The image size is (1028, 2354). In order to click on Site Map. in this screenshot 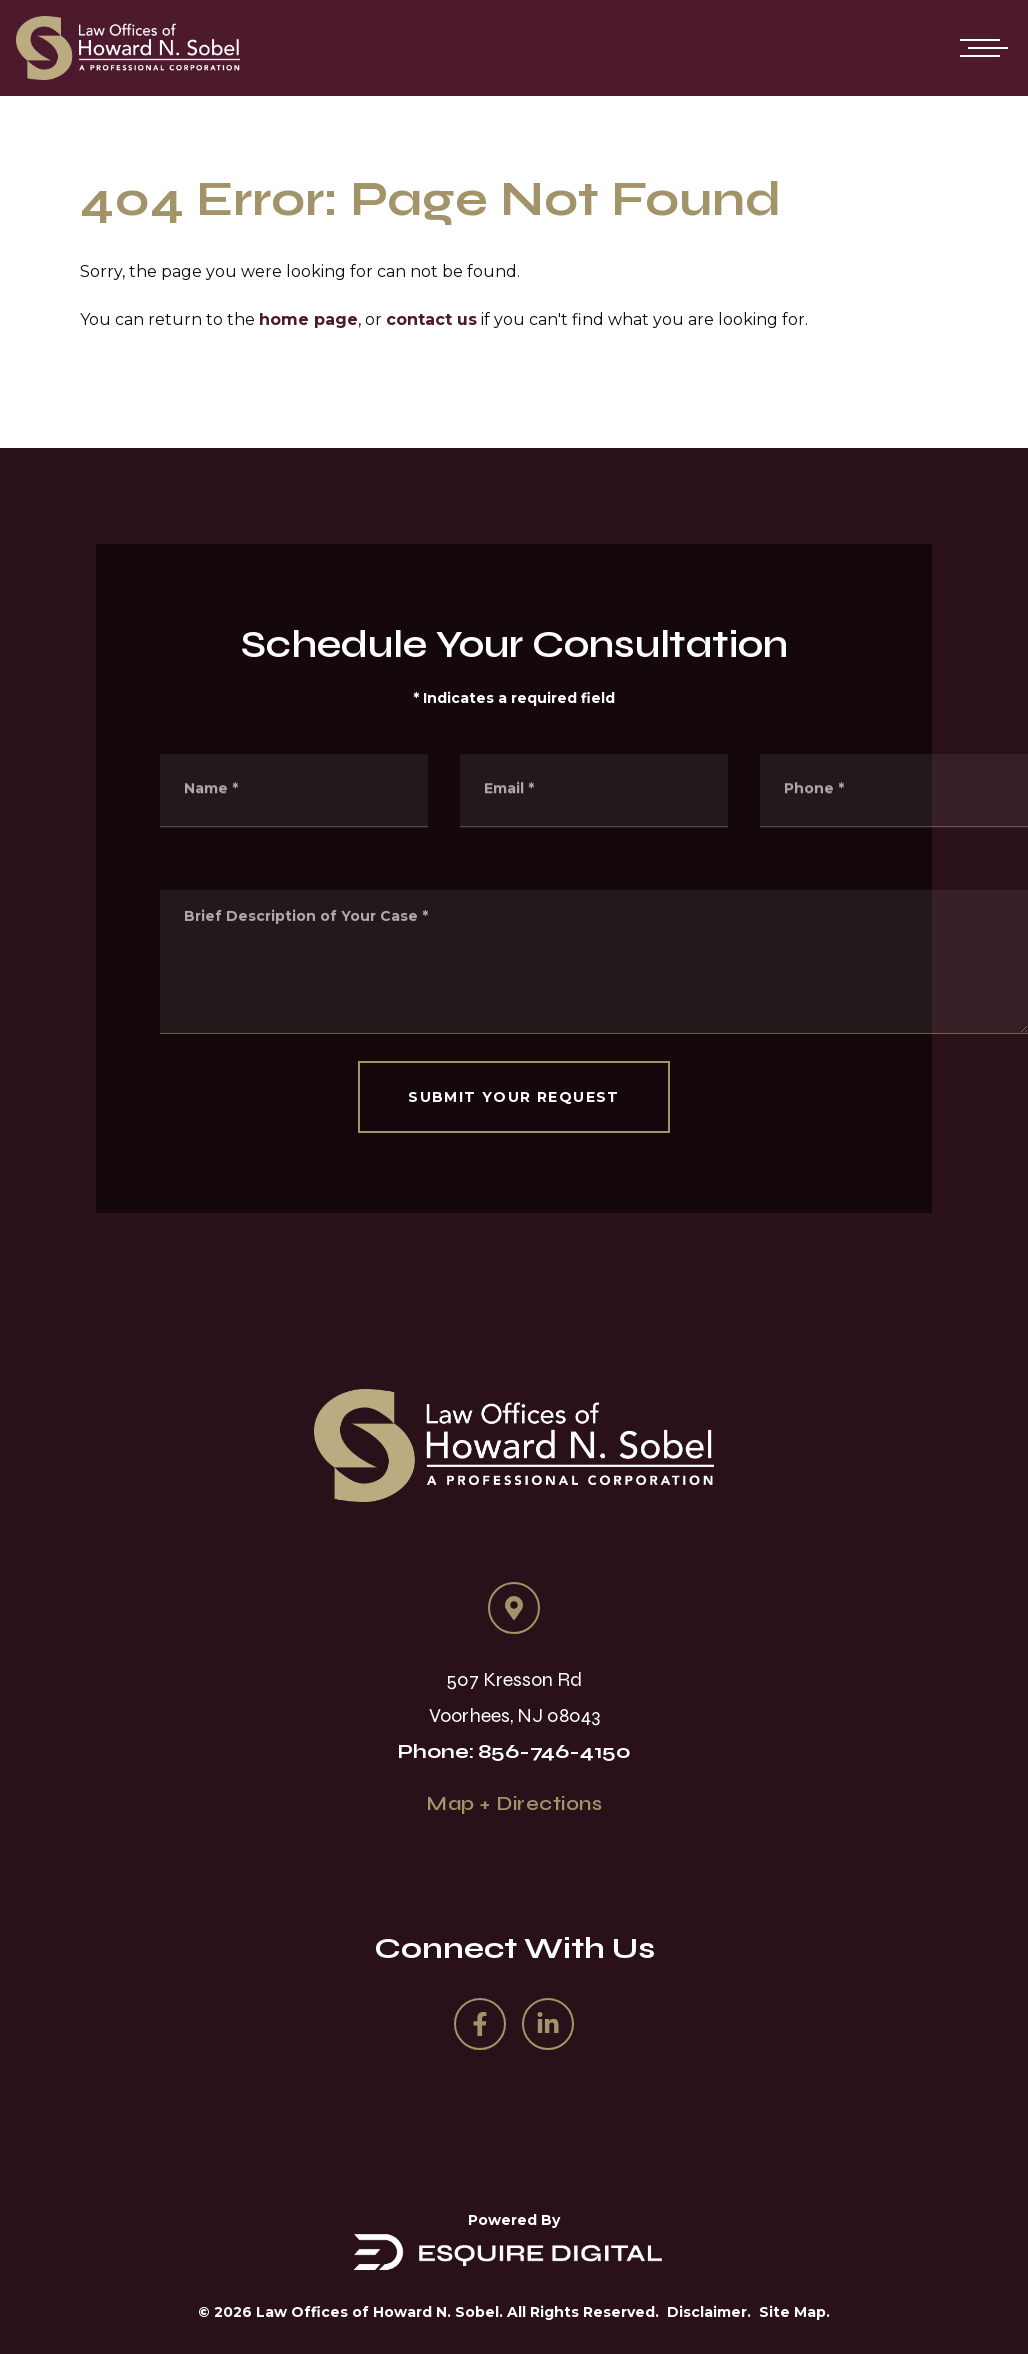, I will do `click(794, 2312)`.